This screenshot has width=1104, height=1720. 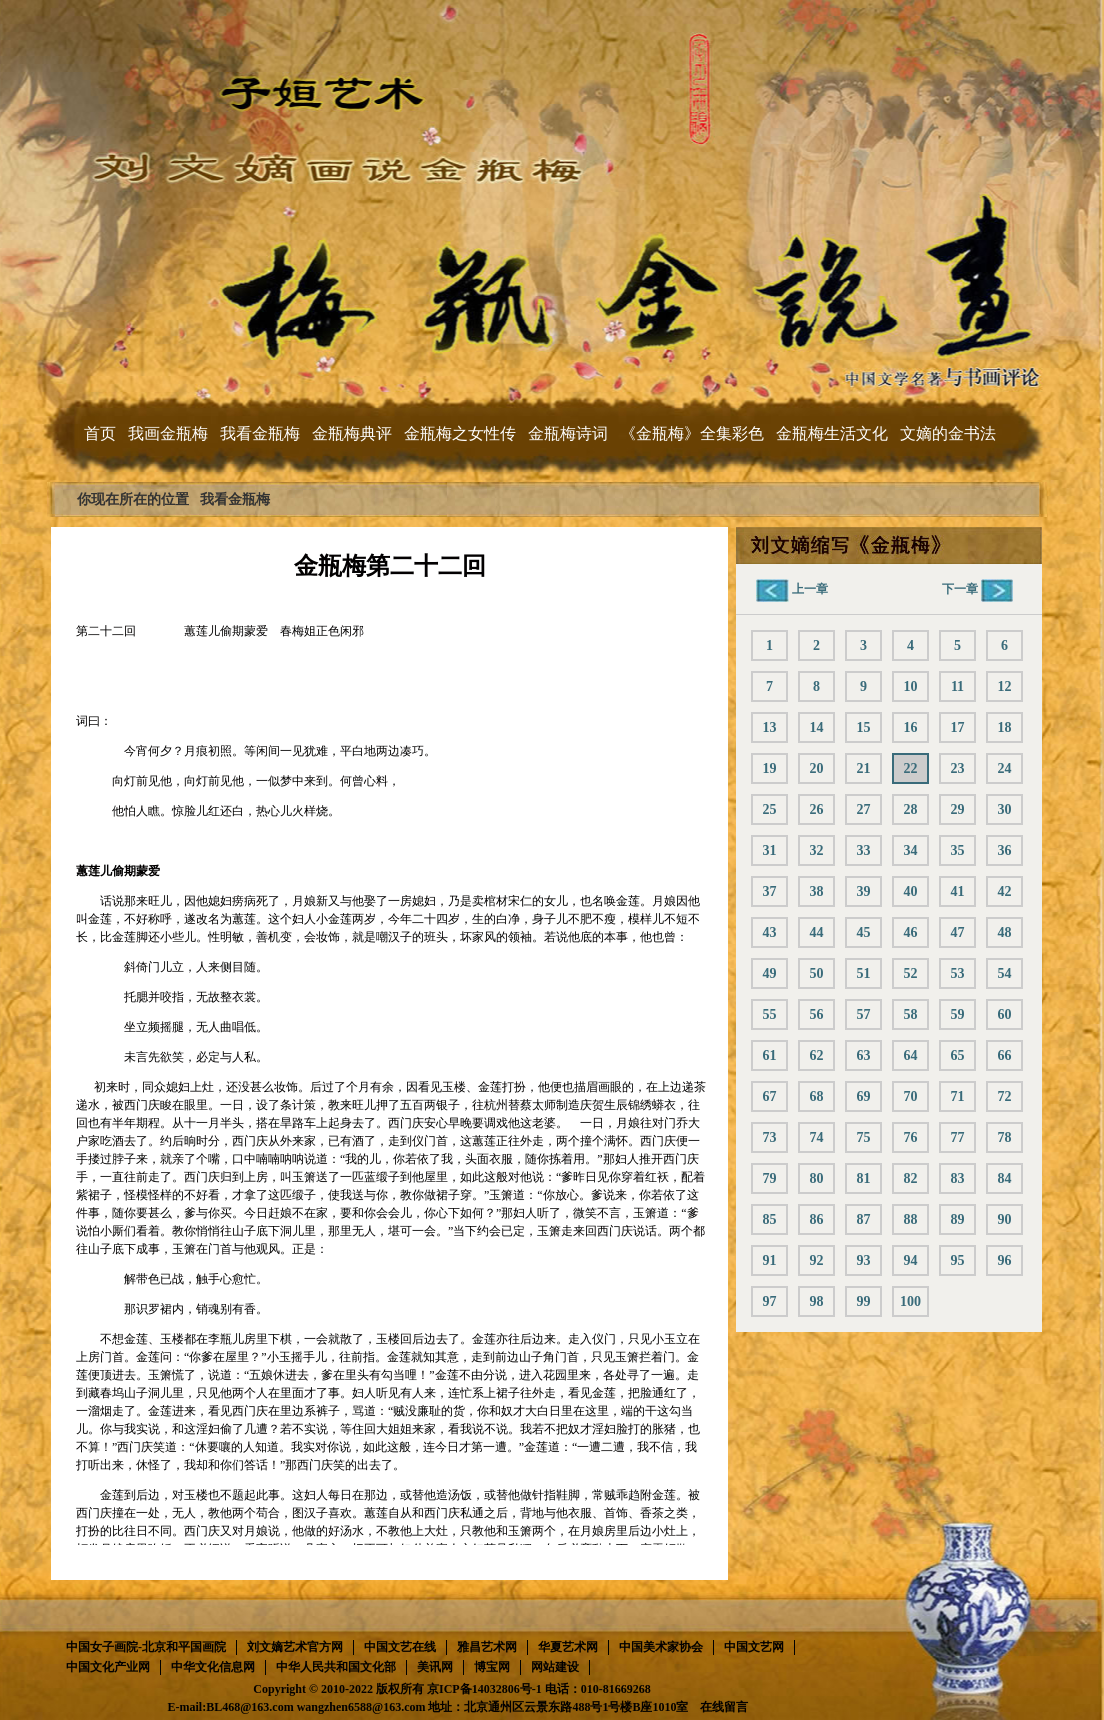 I want to click on 60, so click(x=1005, y=1014).